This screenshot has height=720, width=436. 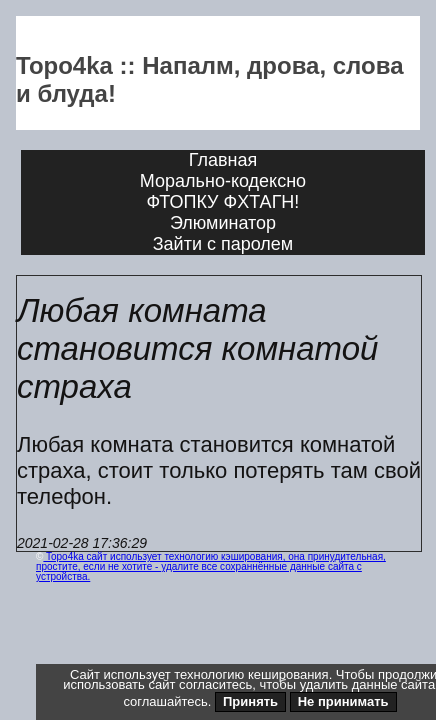 What do you see at coordinates (250, 701) in the screenshot?
I see `Принять` at bounding box center [250, 701].